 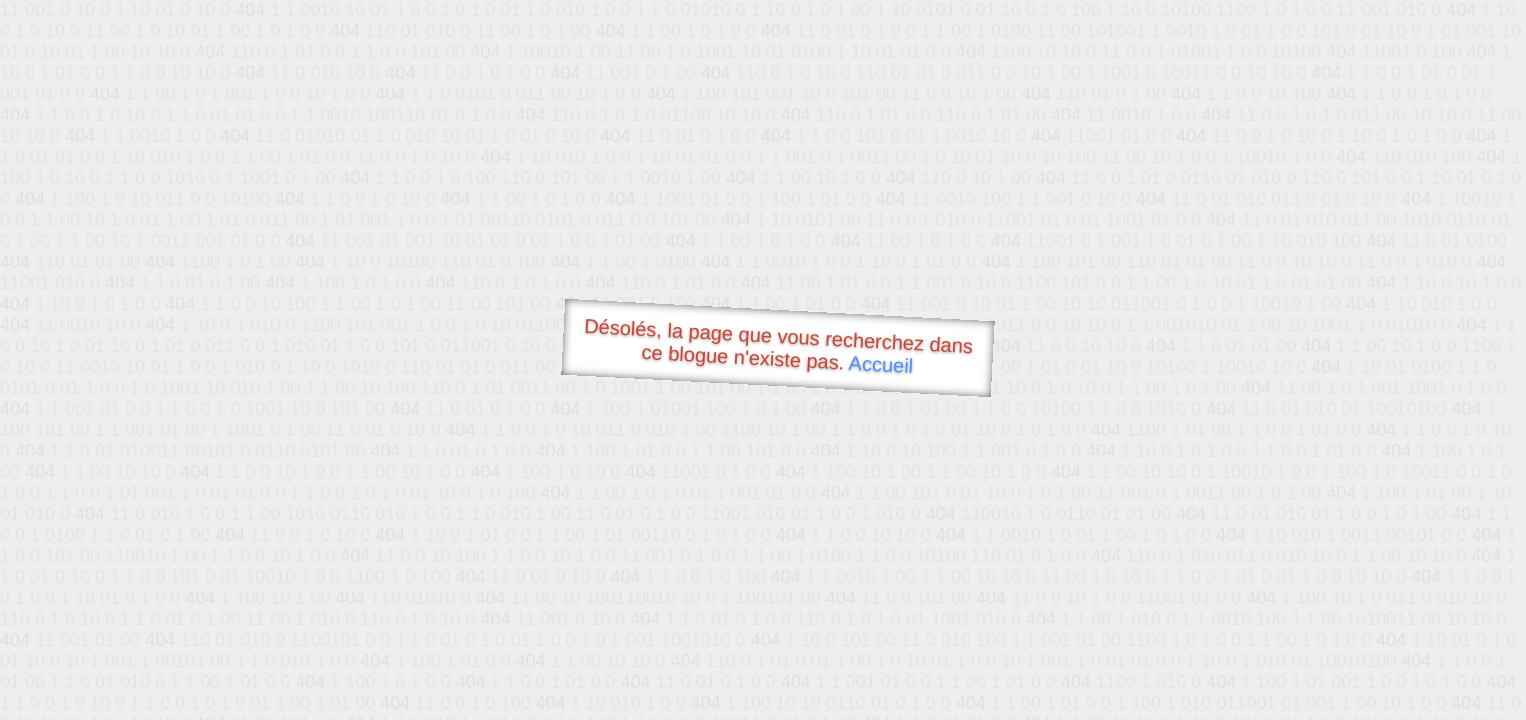 What do you see at coordinates (881, 364) in the screenshot?
I see `Accueil` at bounding box center [881, 364].